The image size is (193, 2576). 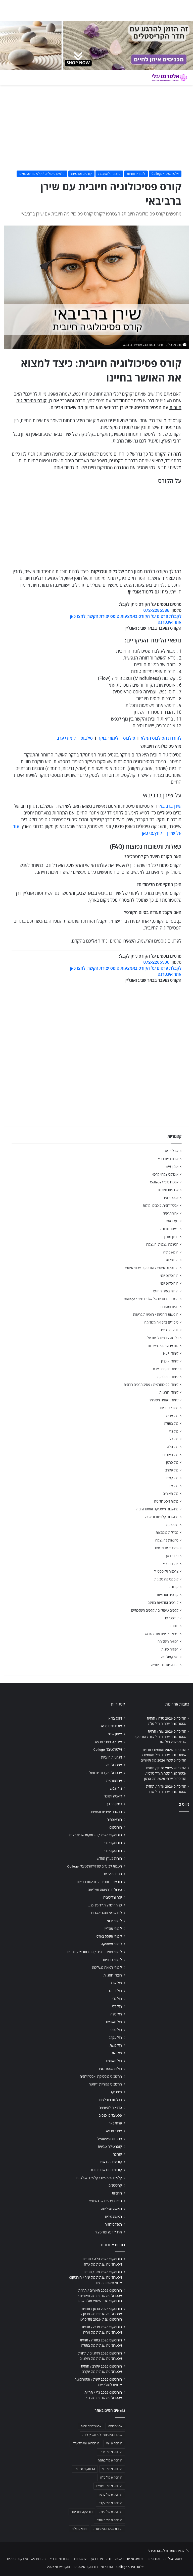 What do you see at coordinates (163, 1346) in the screenshot?
I see `לוח ארועי גופ-נפש-רוח` at bounding box center [163, 1346].